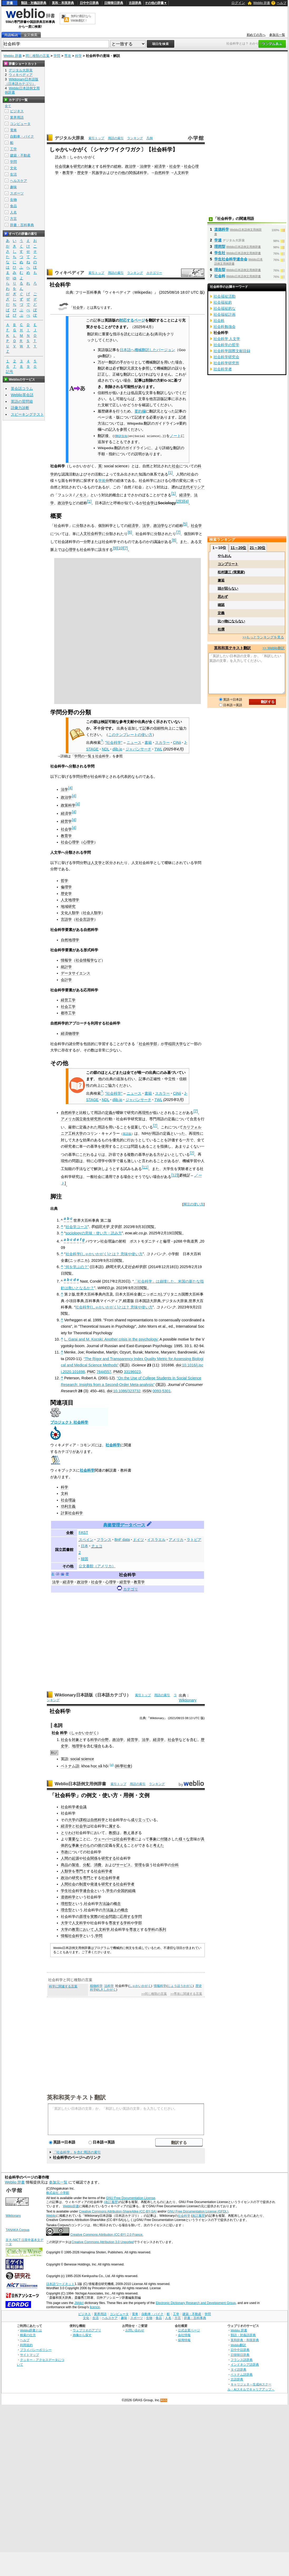 The height and width of the screenshot is (2576, 289). I want to click on FAST, so click(83, 1532).